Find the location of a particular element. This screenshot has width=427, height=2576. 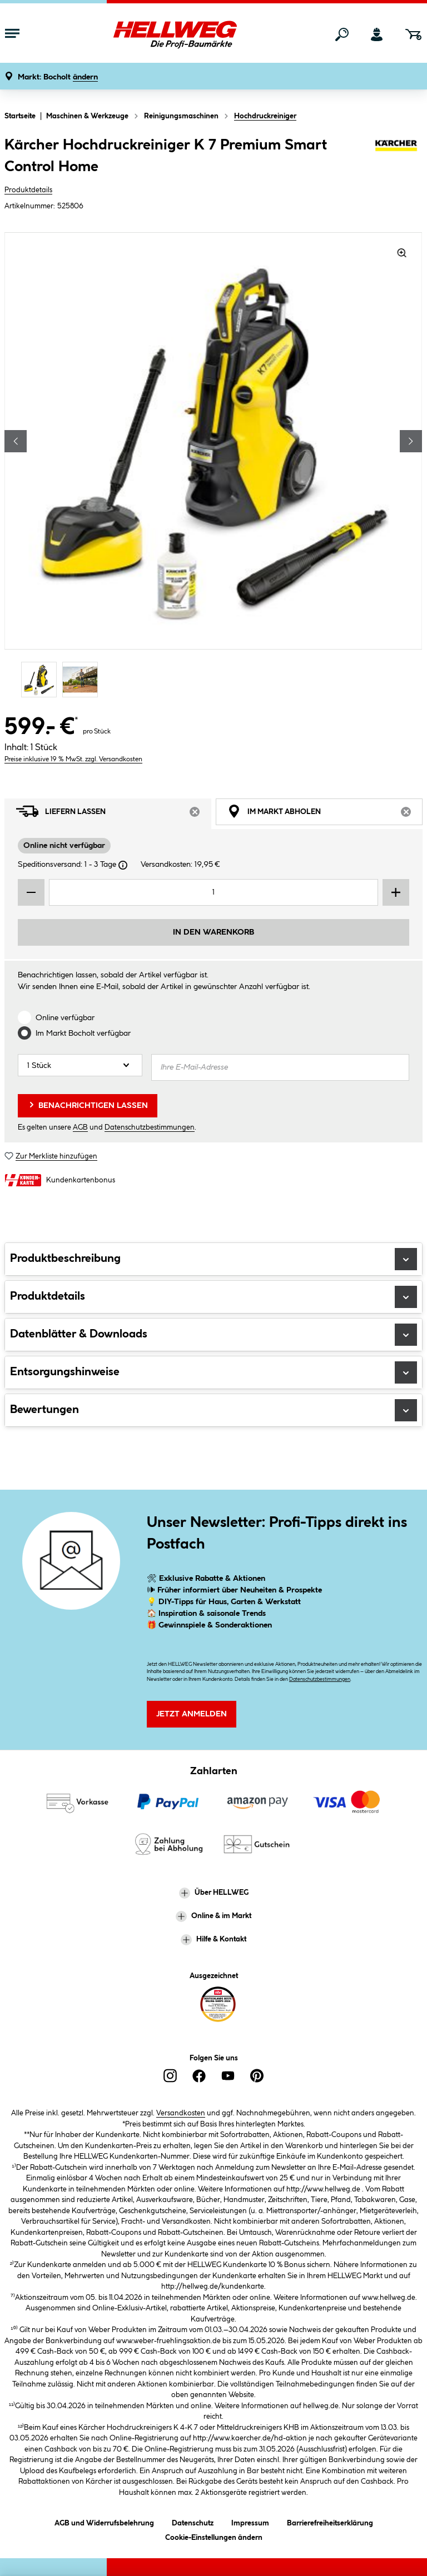

Benachrichtigen lassen is located at coordinates (87, 1104).